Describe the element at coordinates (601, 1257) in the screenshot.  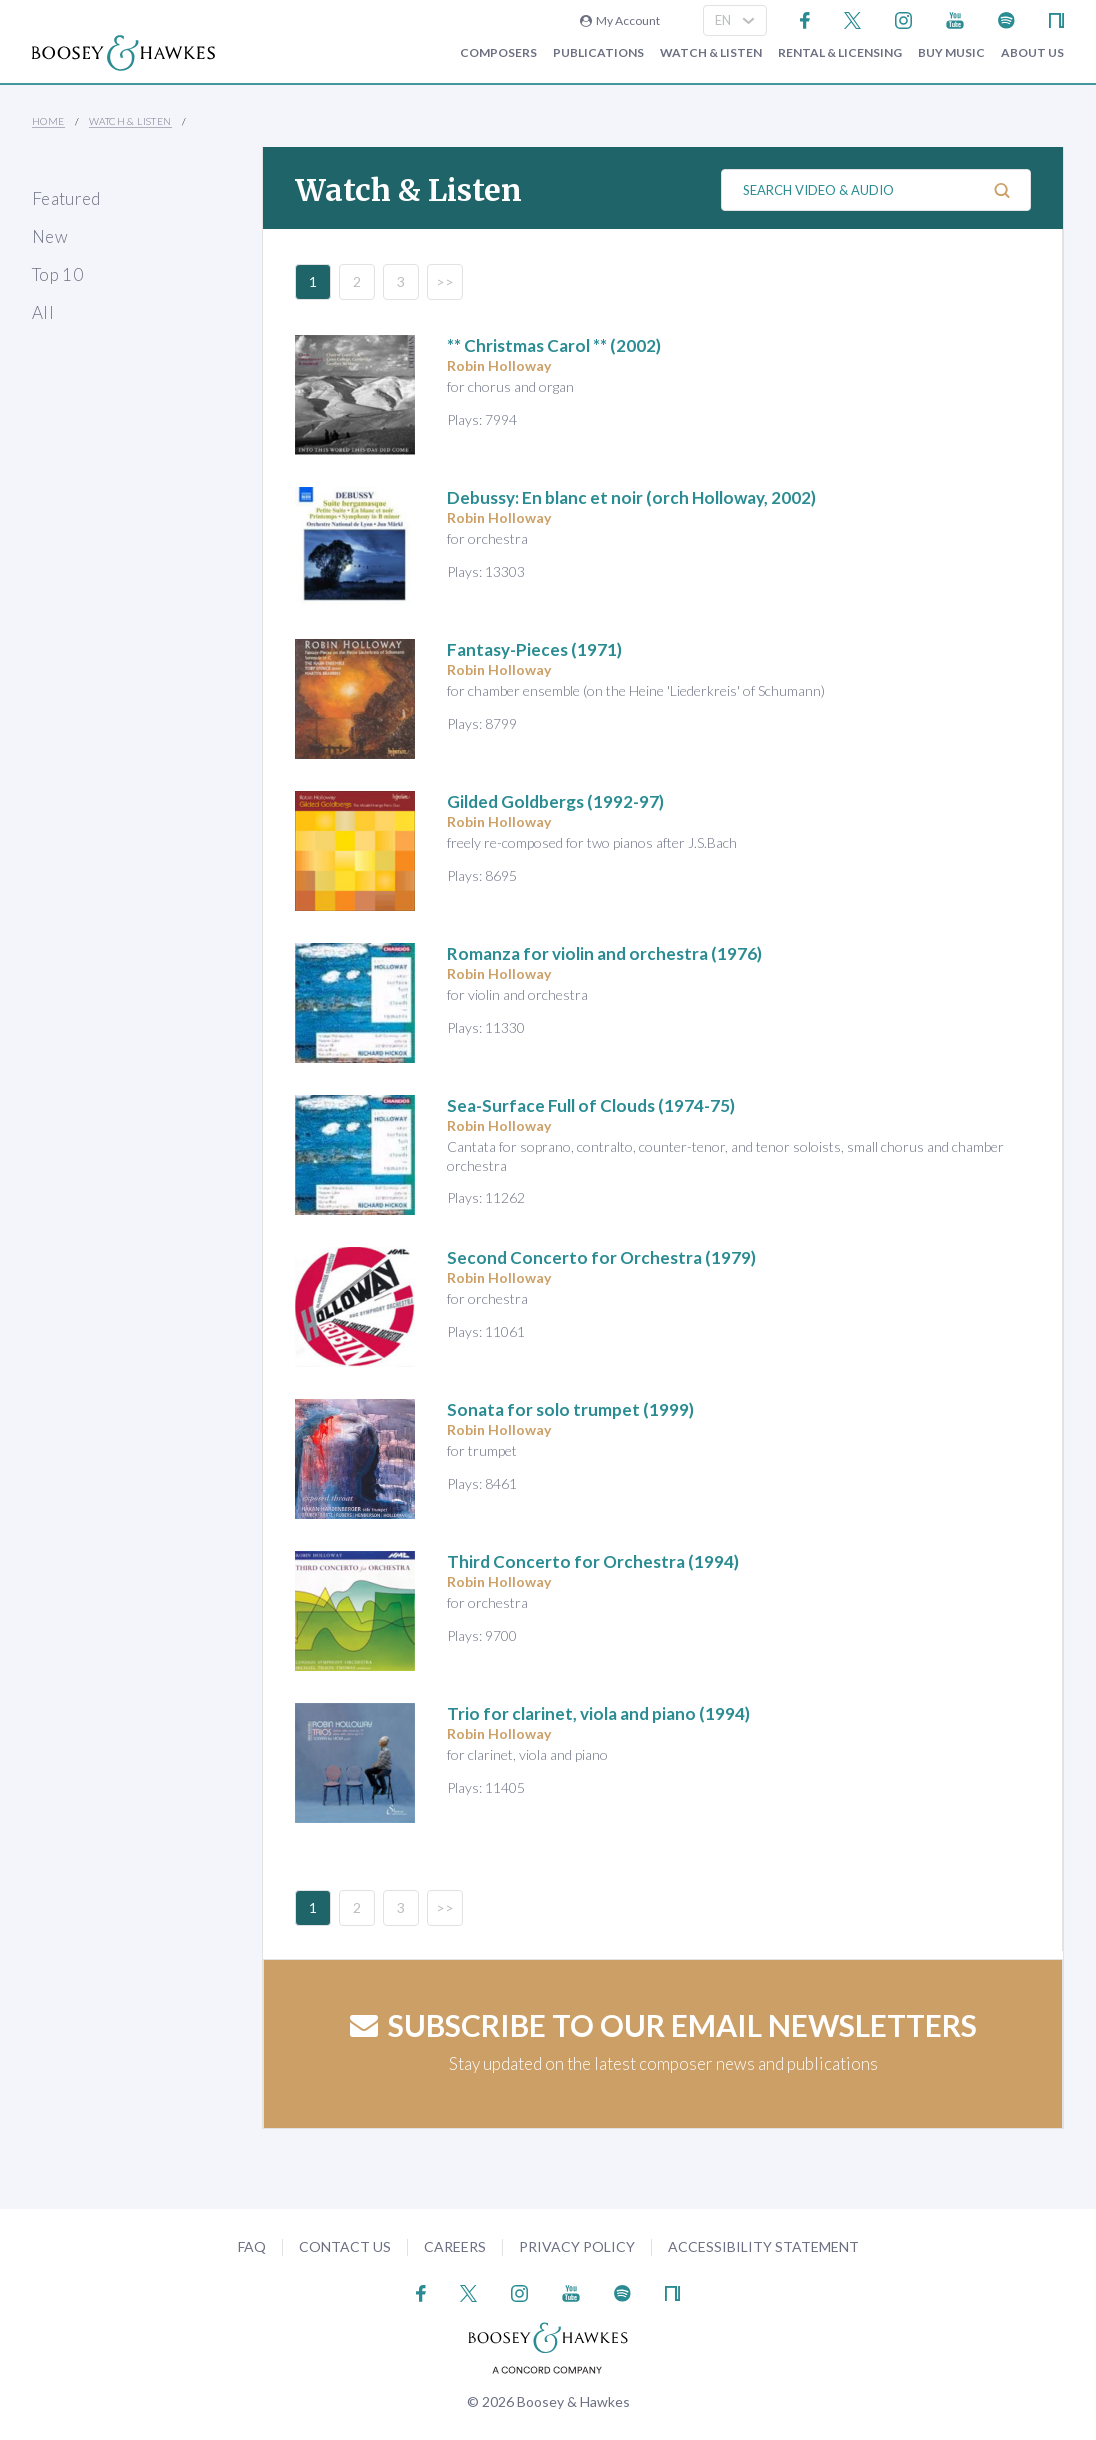
I see `(1979)` at that location.